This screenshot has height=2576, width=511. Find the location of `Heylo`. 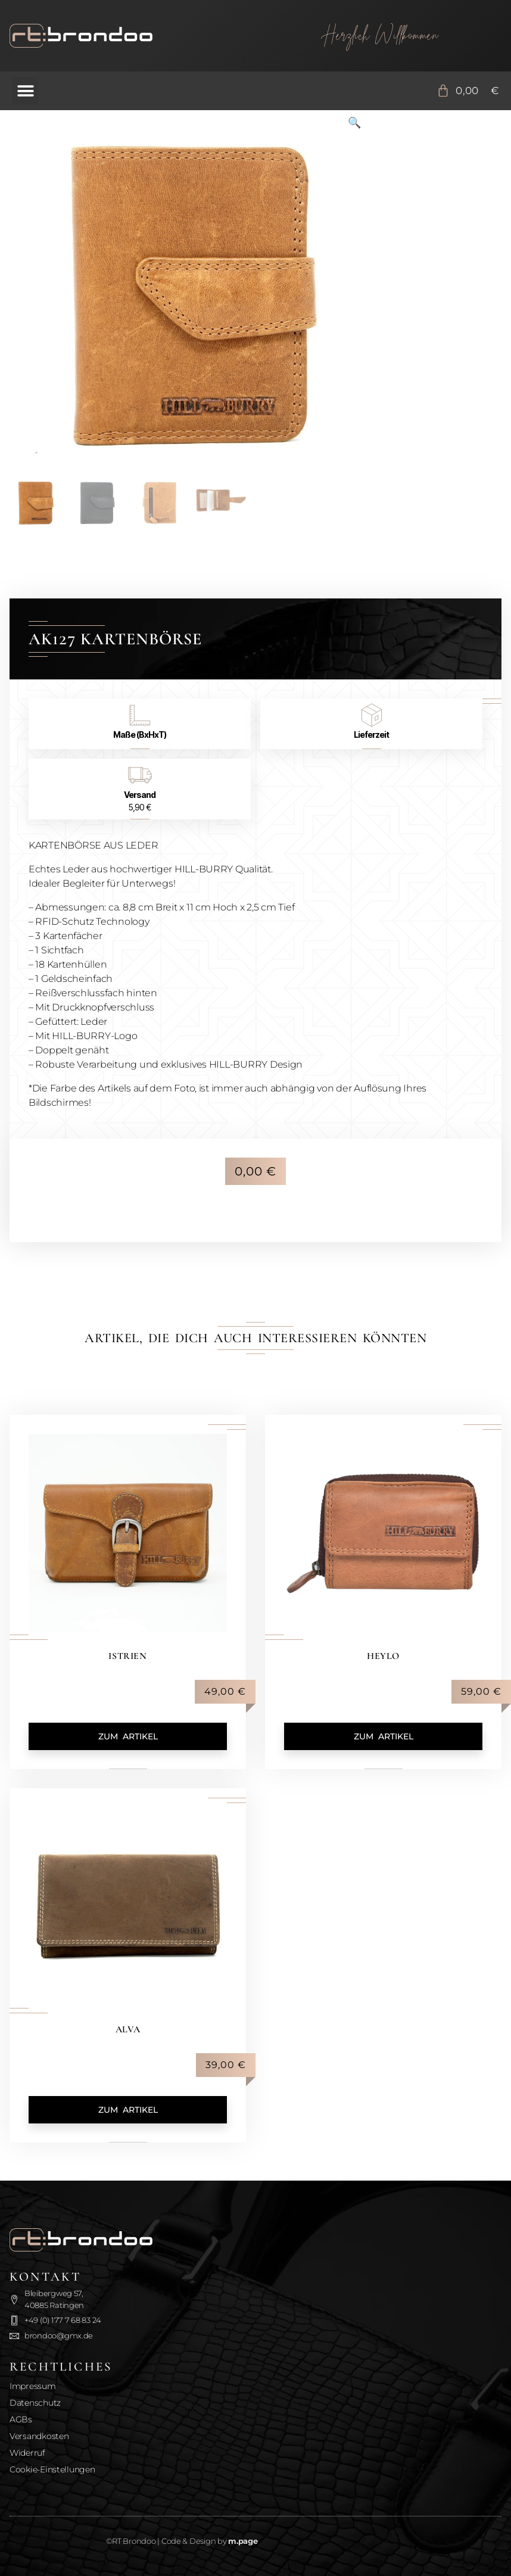

Heylo is located at coordinates (383, 1656).